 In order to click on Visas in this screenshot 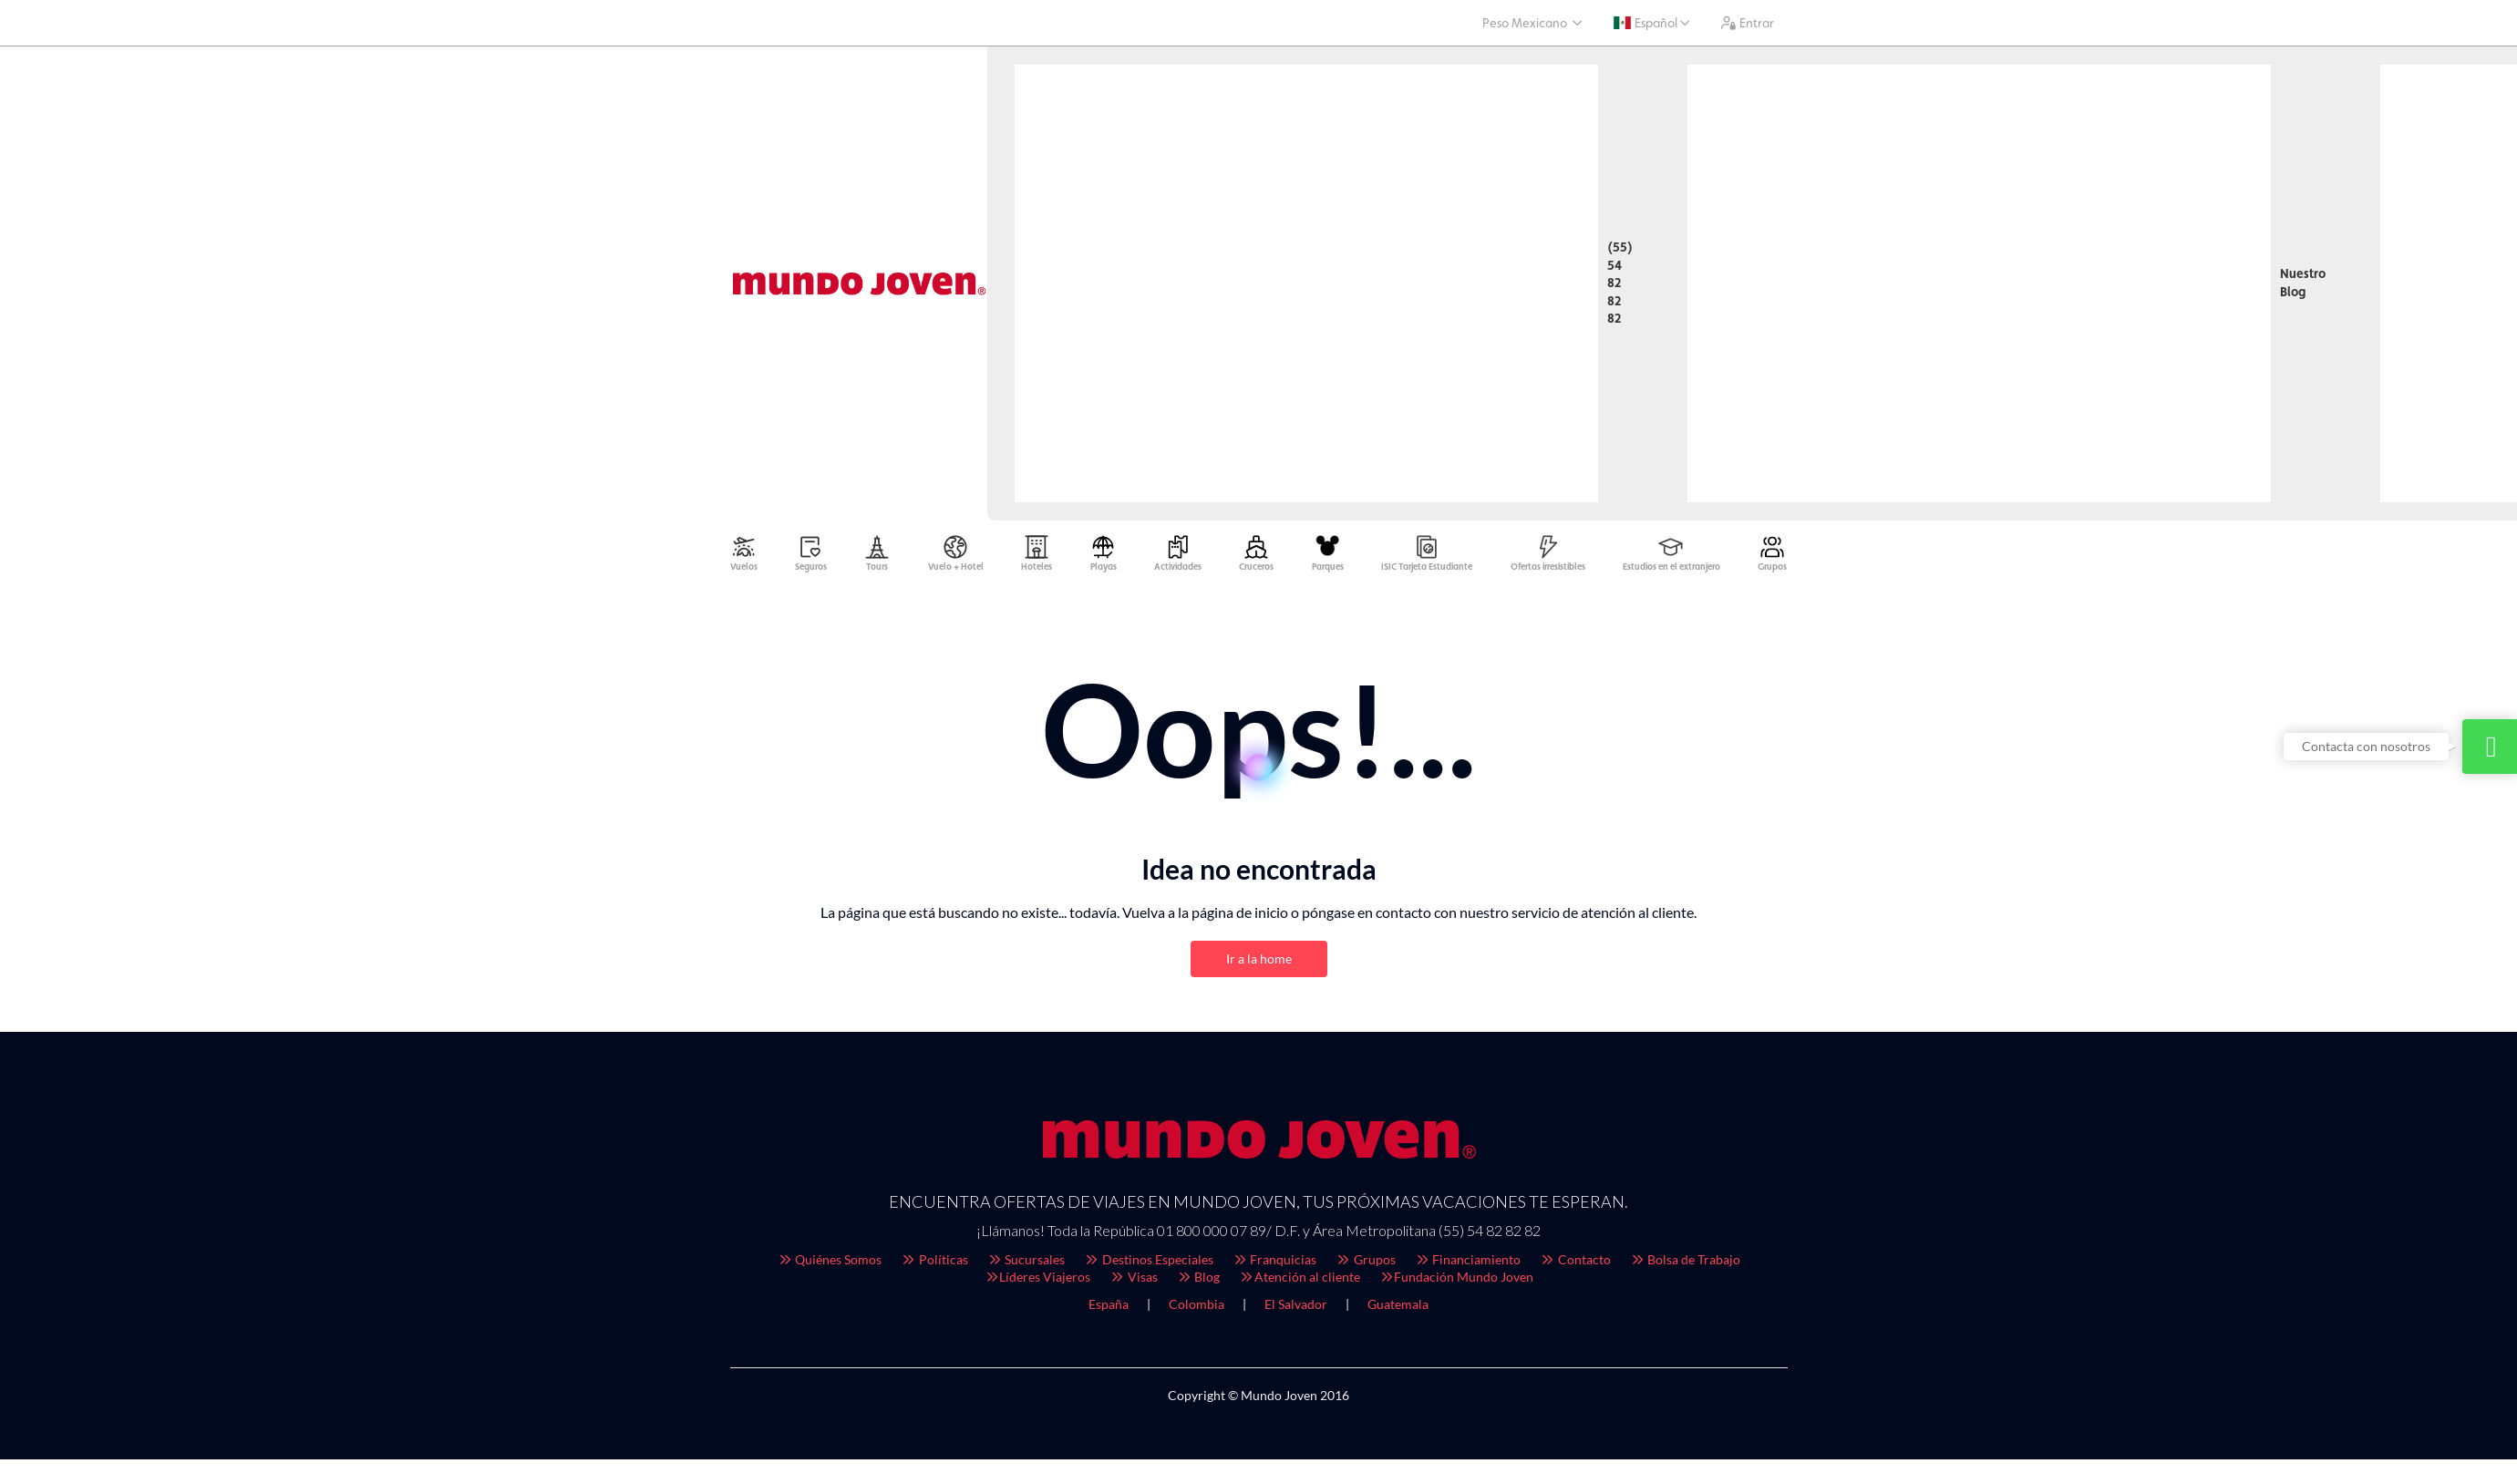, I will do `click(1133, 1281)`.